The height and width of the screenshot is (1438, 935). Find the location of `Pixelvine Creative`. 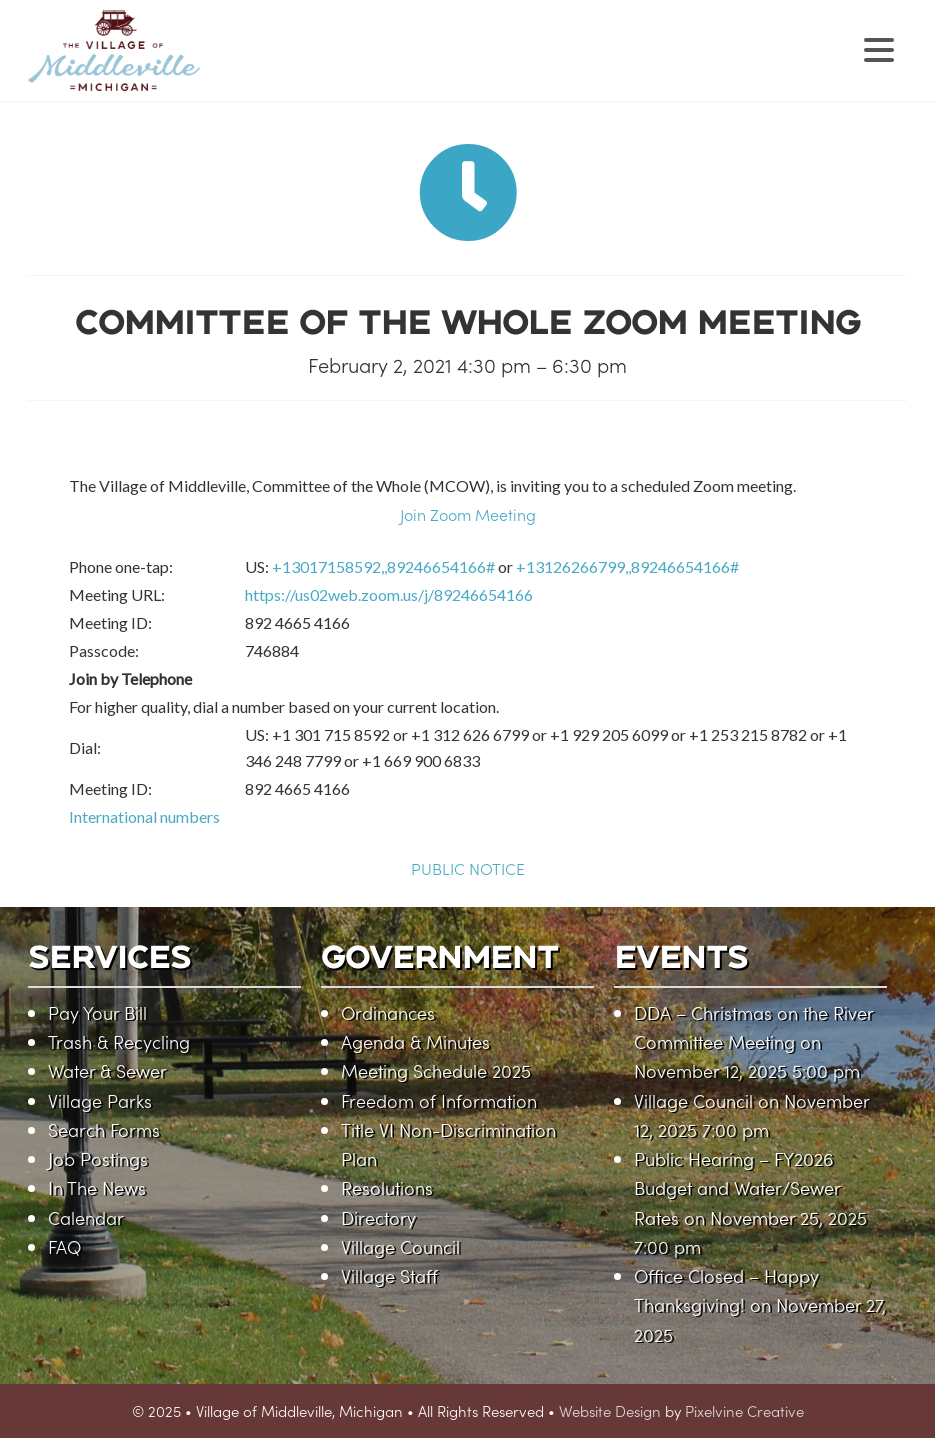

Pixelvine Creative is located at coordinates (744, 1410).